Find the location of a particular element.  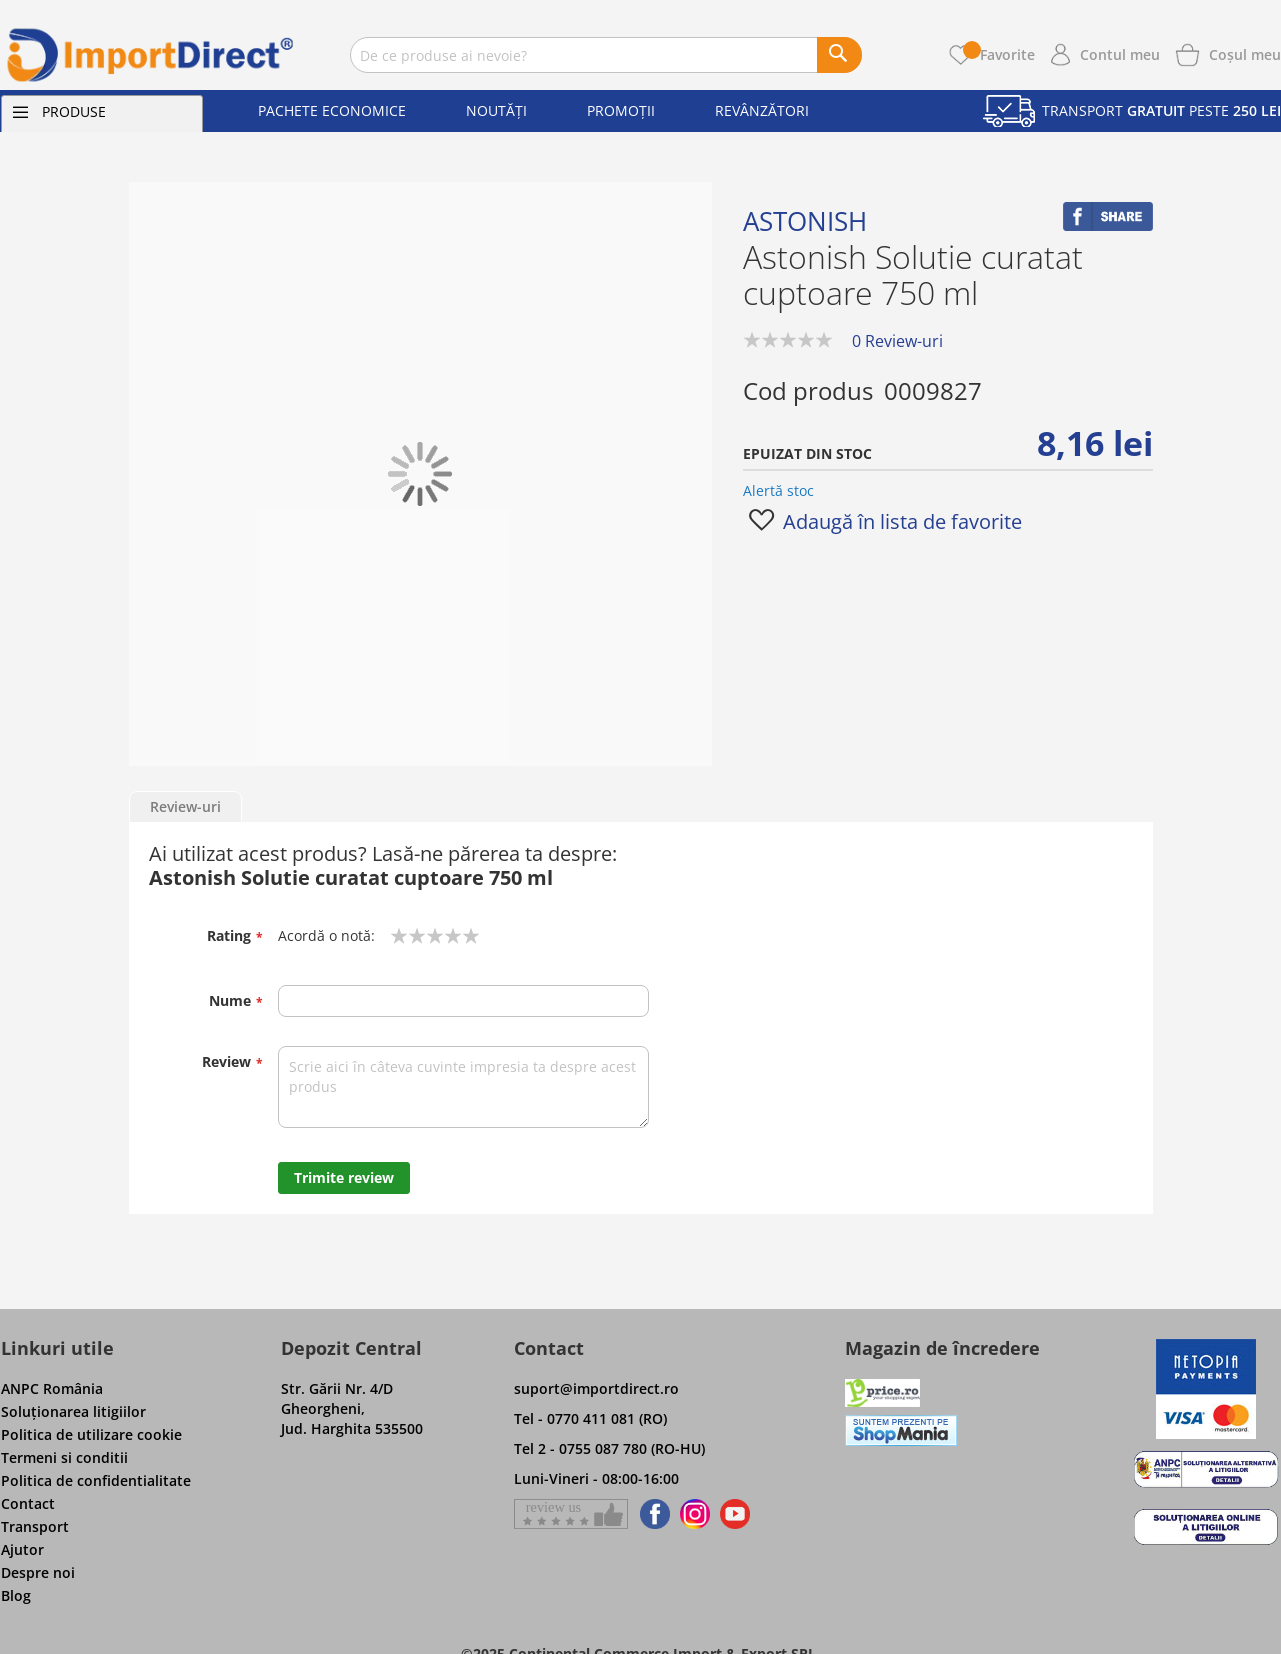

Tel - 0770 411 081 (RO) is located at coordinates (590, 1418).